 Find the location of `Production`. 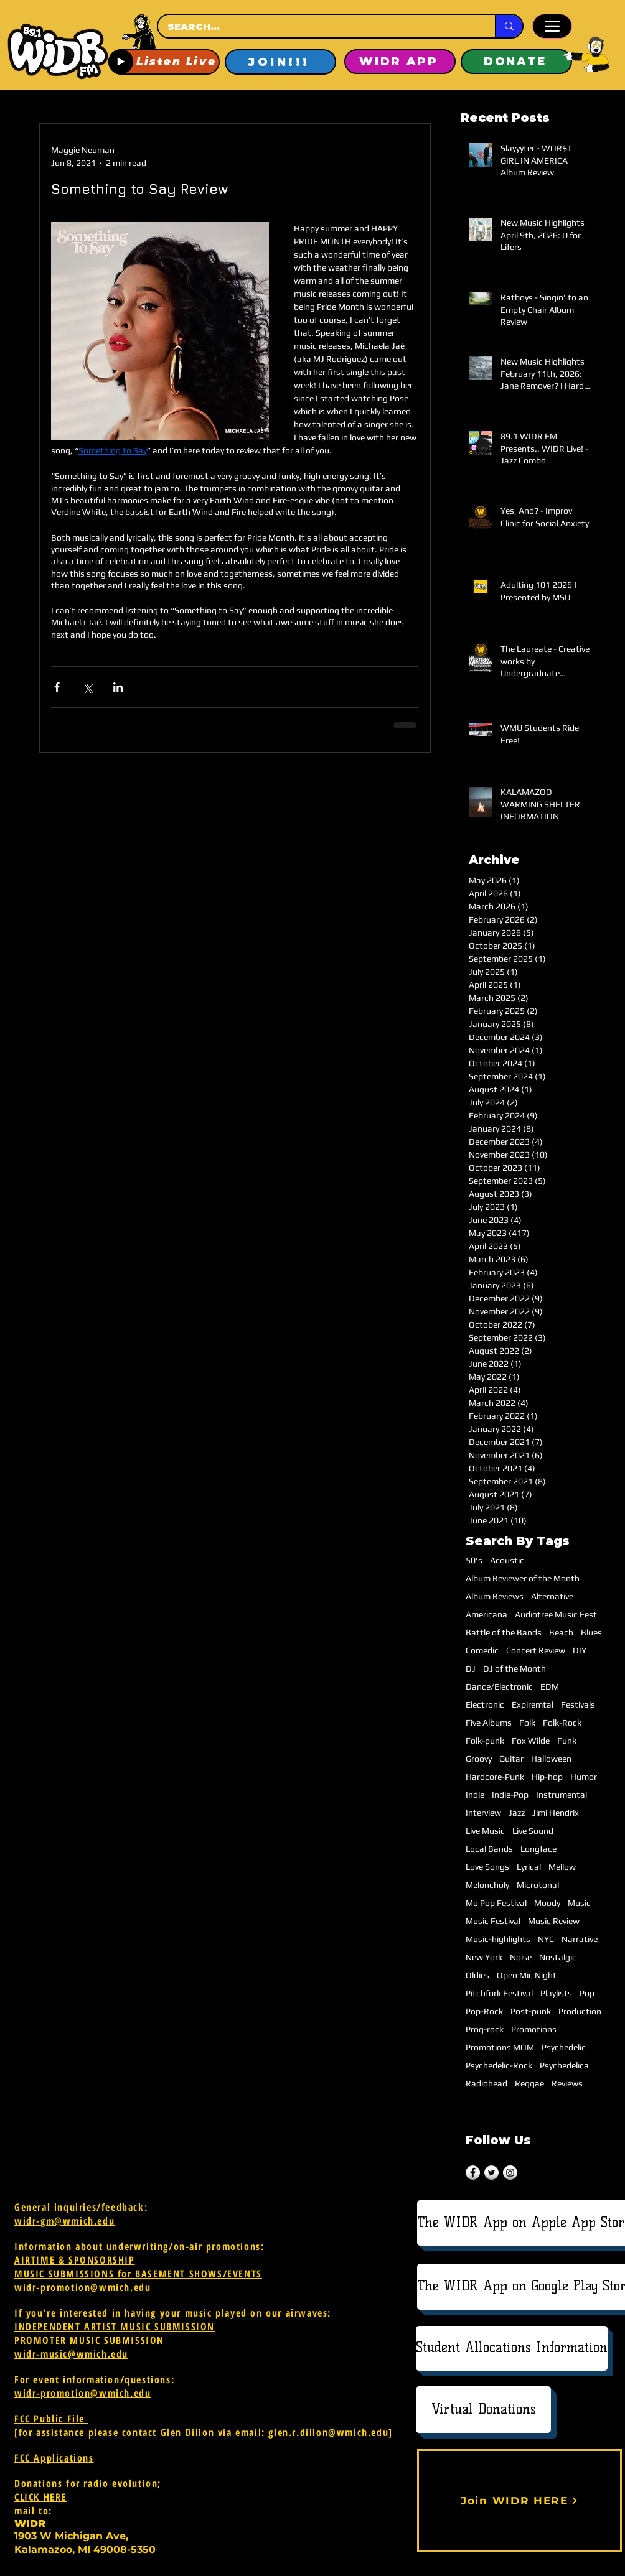

Production is located at coordinates (579, 2011).